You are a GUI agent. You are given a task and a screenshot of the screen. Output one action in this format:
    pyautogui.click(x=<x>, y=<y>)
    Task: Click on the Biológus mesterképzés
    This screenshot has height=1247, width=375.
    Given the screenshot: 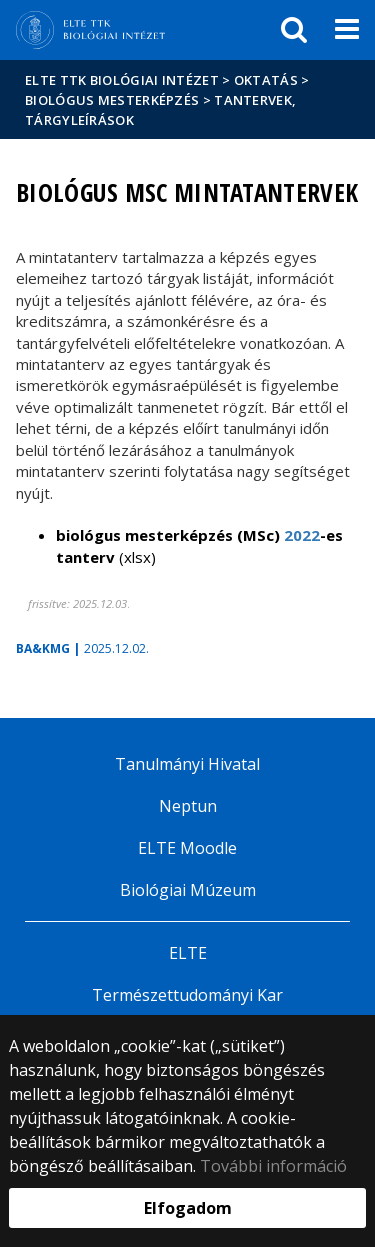 What is the action you would take?
    pyautogui.click(x=112, y=100)
    